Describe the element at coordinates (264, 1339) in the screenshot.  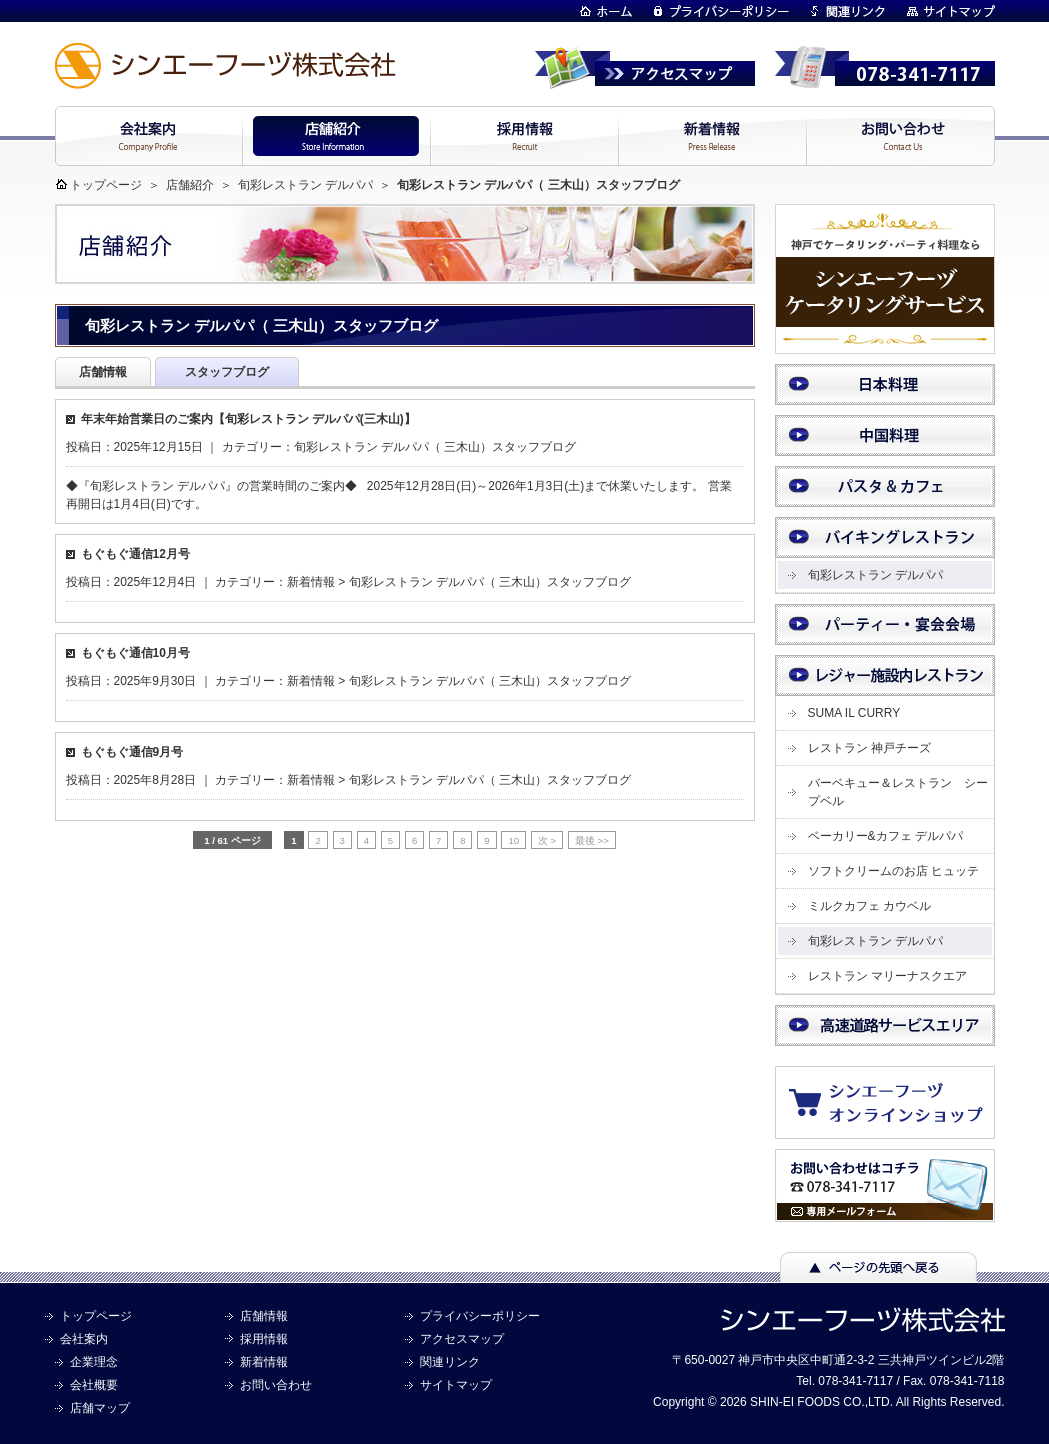
I see `採用情報` at that location.